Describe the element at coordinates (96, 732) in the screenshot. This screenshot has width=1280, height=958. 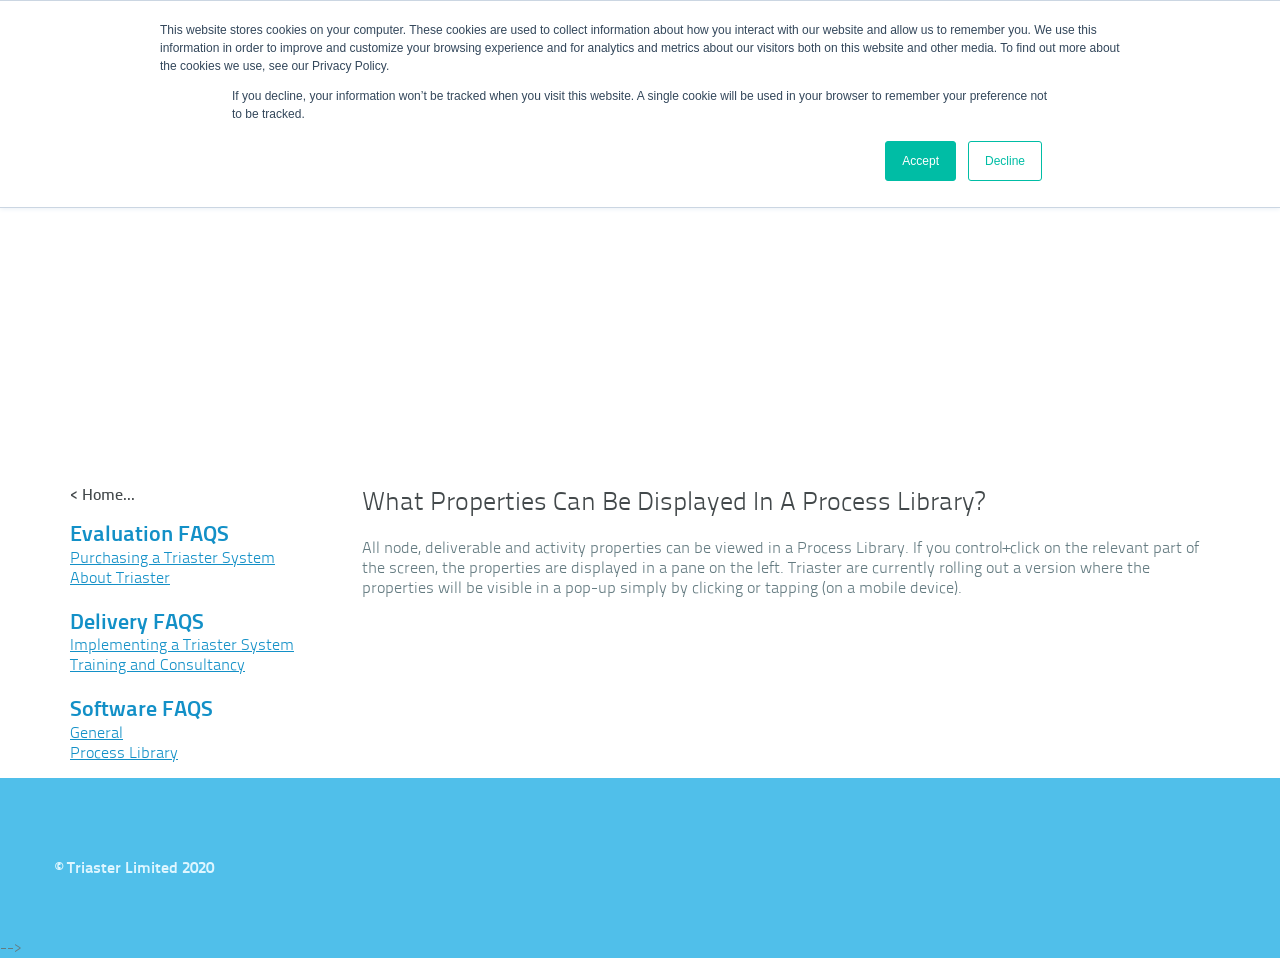
I see `General` at that location.